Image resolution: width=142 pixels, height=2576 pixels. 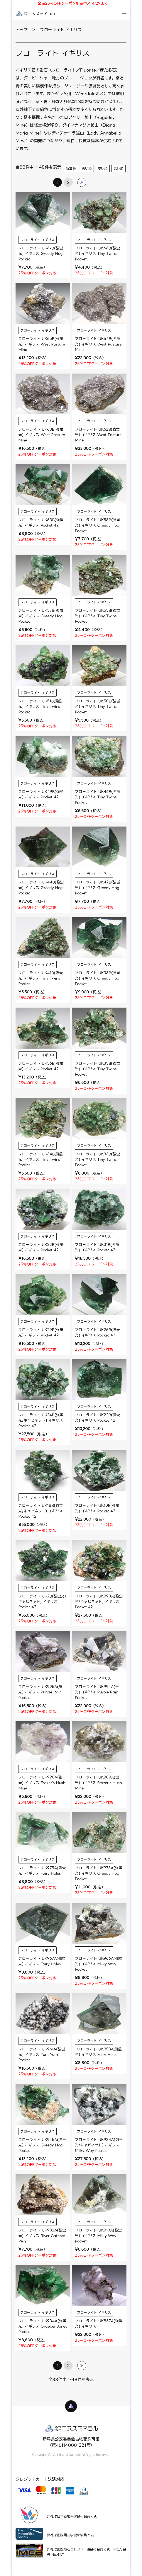 I want to click on フローライト UK24B(強蛍光/キャビネット) イギリス Pocket 42, so click(x=40, y=1420).